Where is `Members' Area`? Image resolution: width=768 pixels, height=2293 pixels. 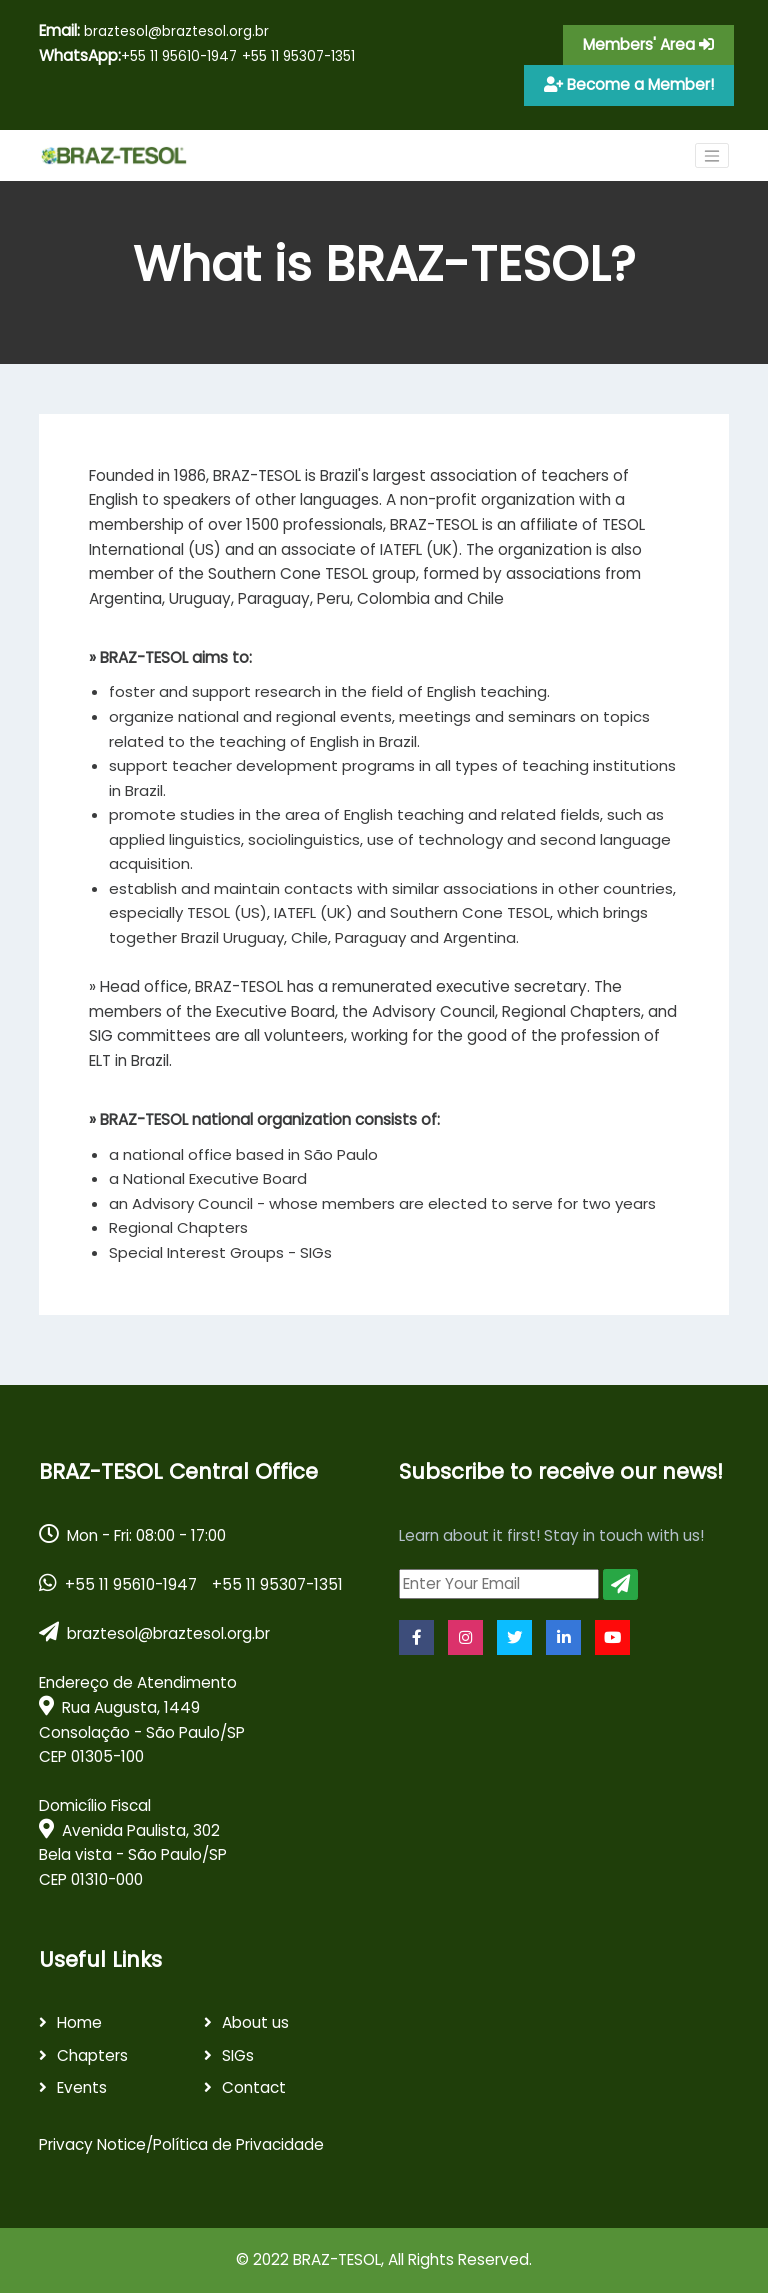 Members' Area is located at coordinates (648, 44).